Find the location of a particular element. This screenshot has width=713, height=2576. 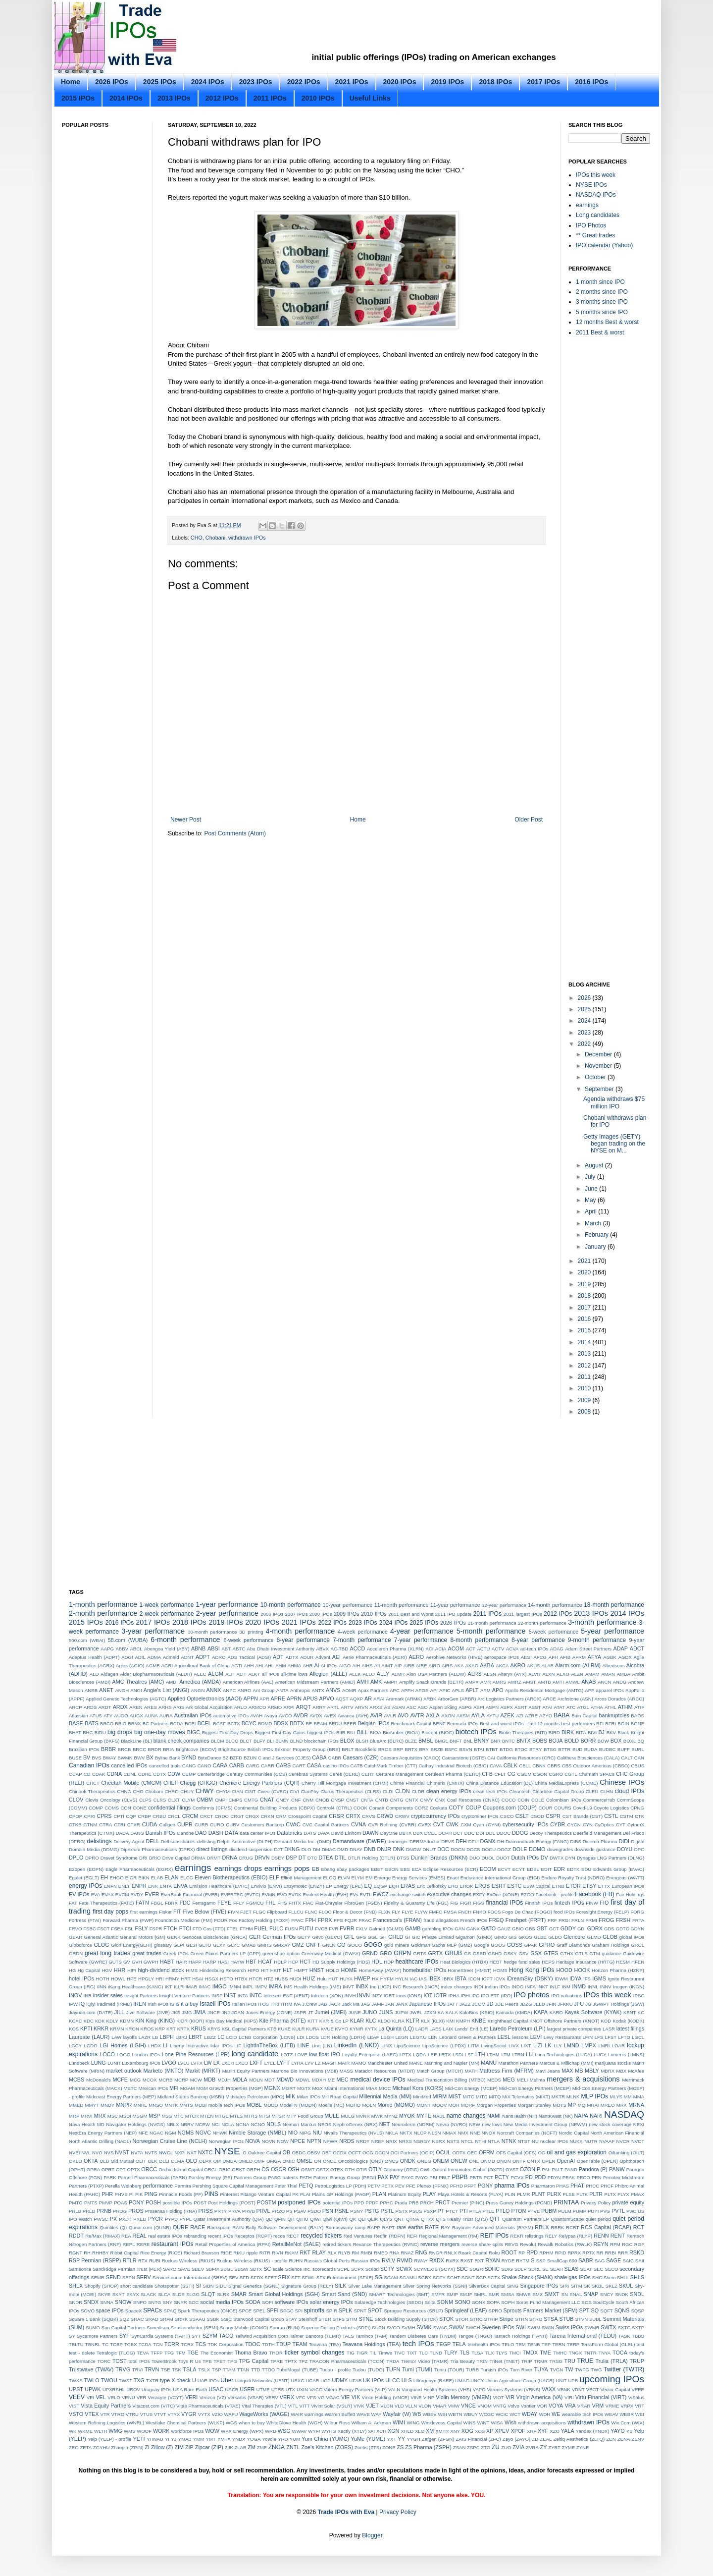

Applied Genetic Technologies (AGTC) is located at coordinates (126, 1698).